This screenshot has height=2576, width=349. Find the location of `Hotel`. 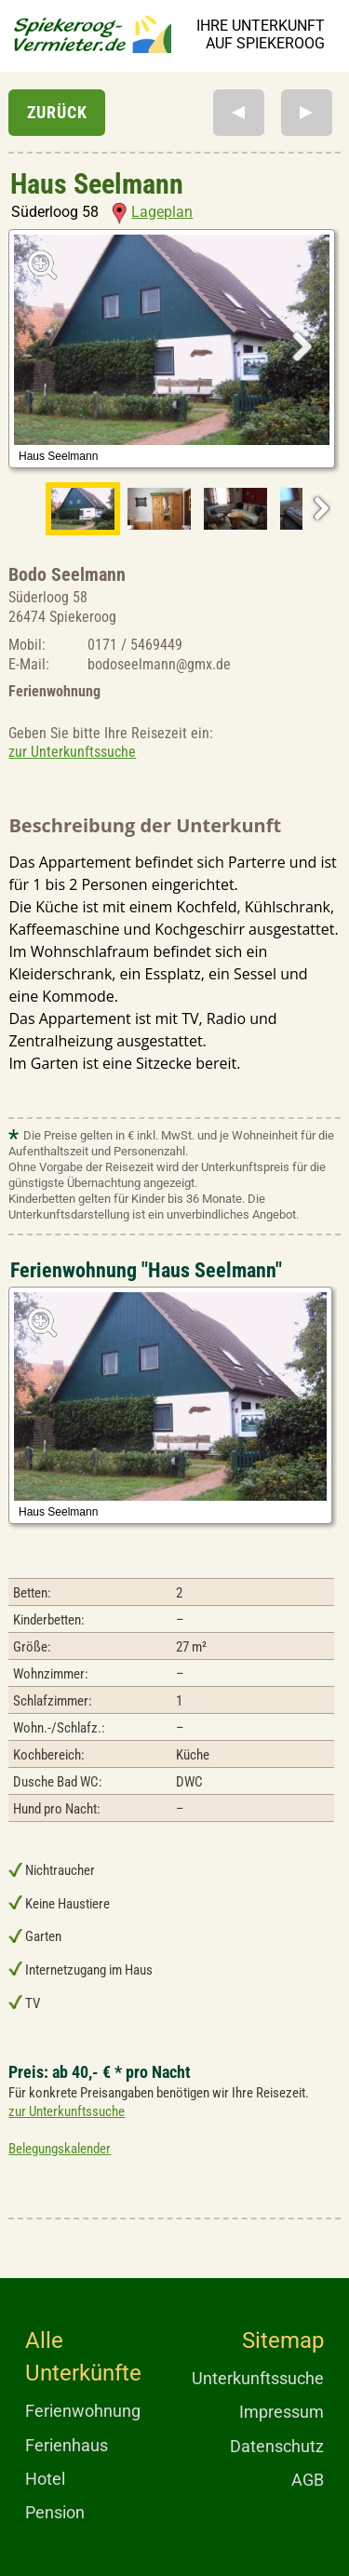

Hotel is located at coordinates (45, 2478).